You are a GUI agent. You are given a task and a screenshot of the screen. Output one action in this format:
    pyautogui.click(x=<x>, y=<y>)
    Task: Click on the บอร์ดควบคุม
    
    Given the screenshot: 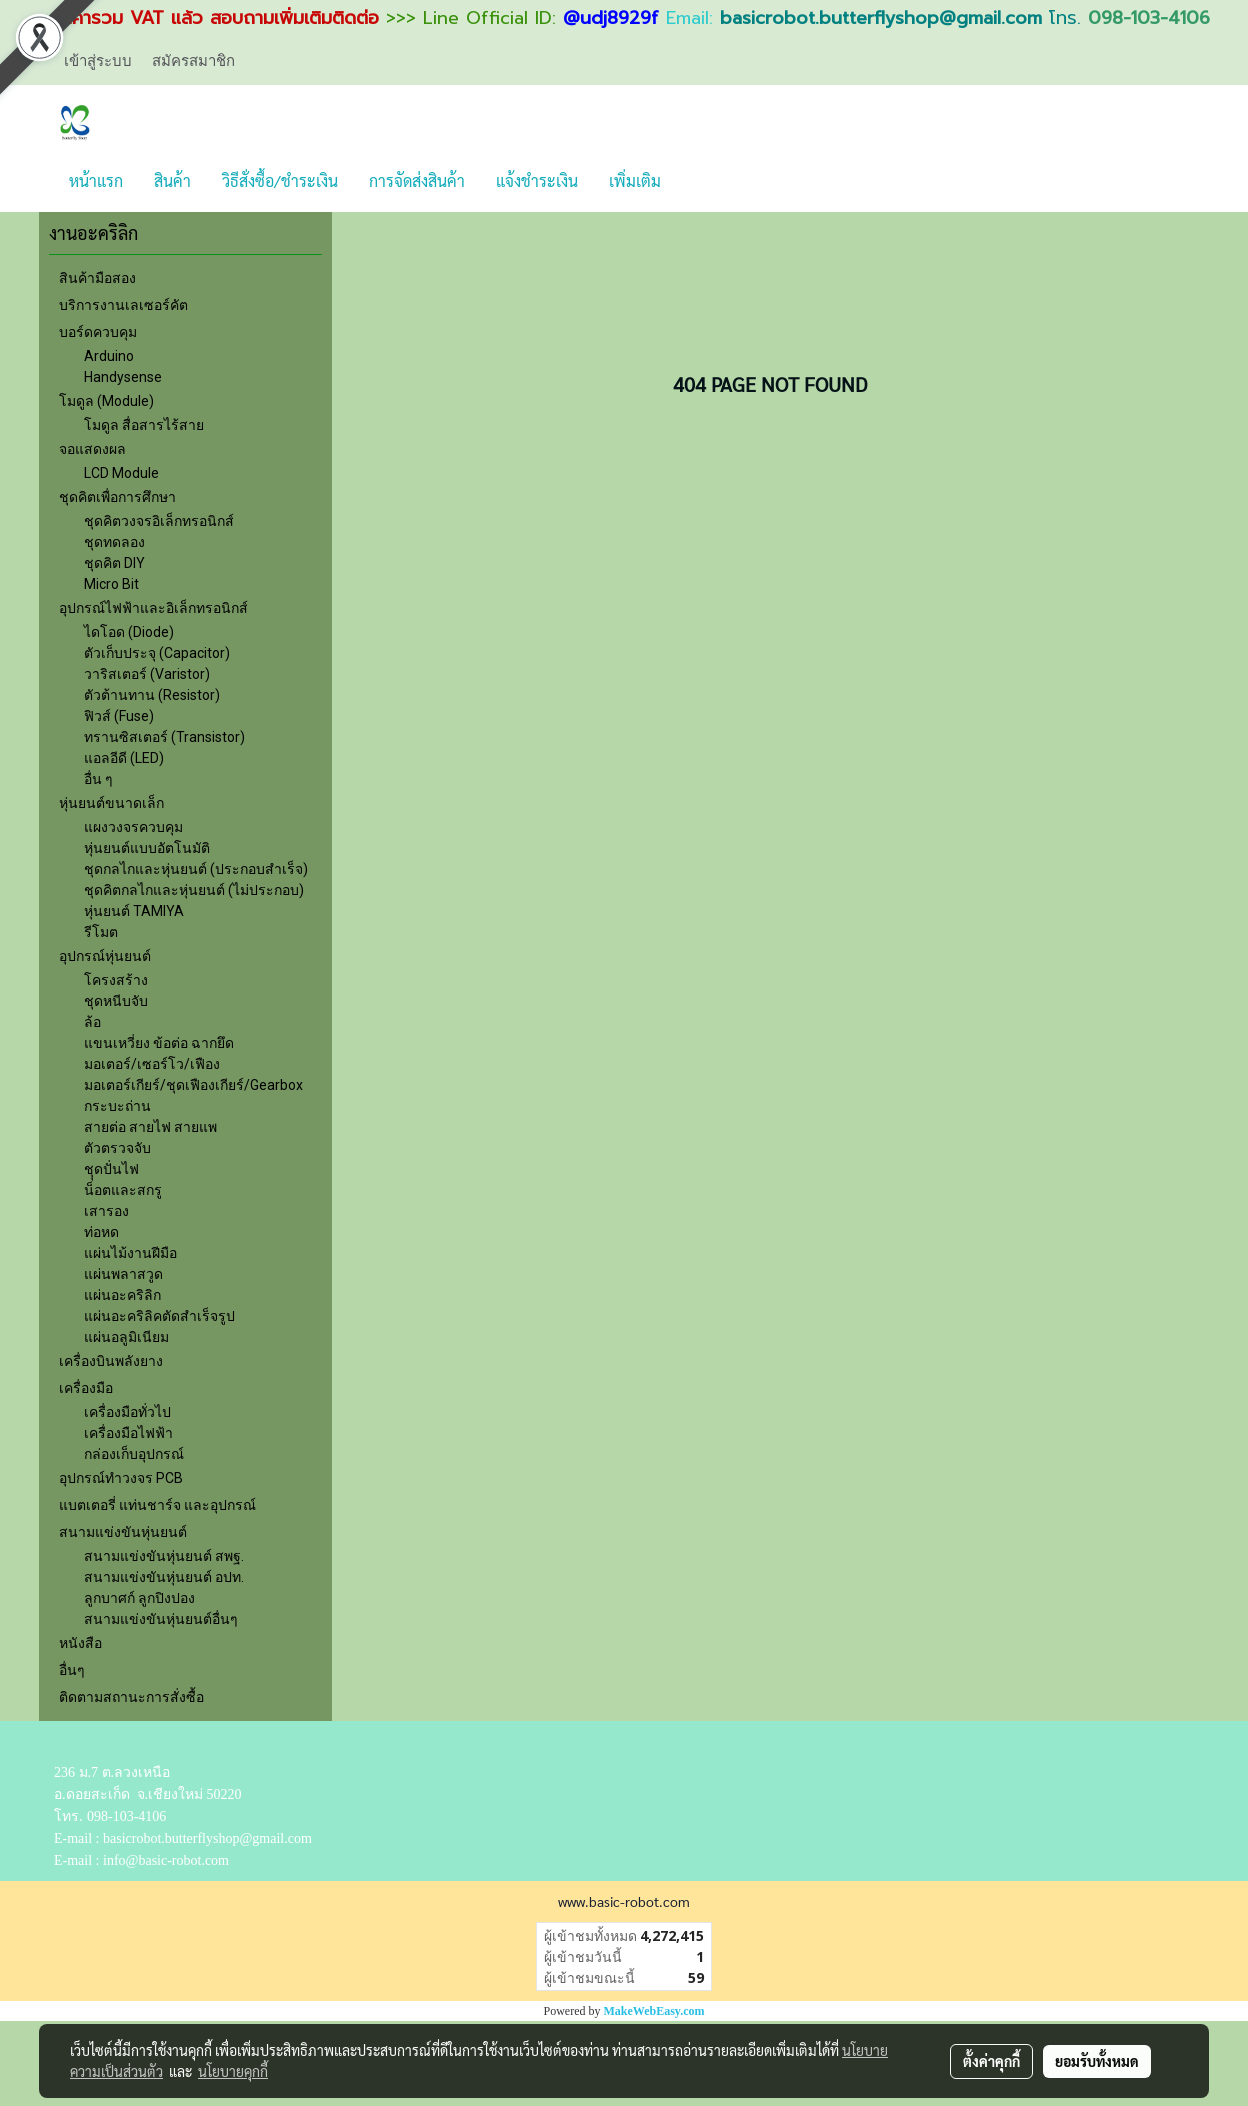 What is the action you would take?
    pyautogui.click(x=98, y=332)
    